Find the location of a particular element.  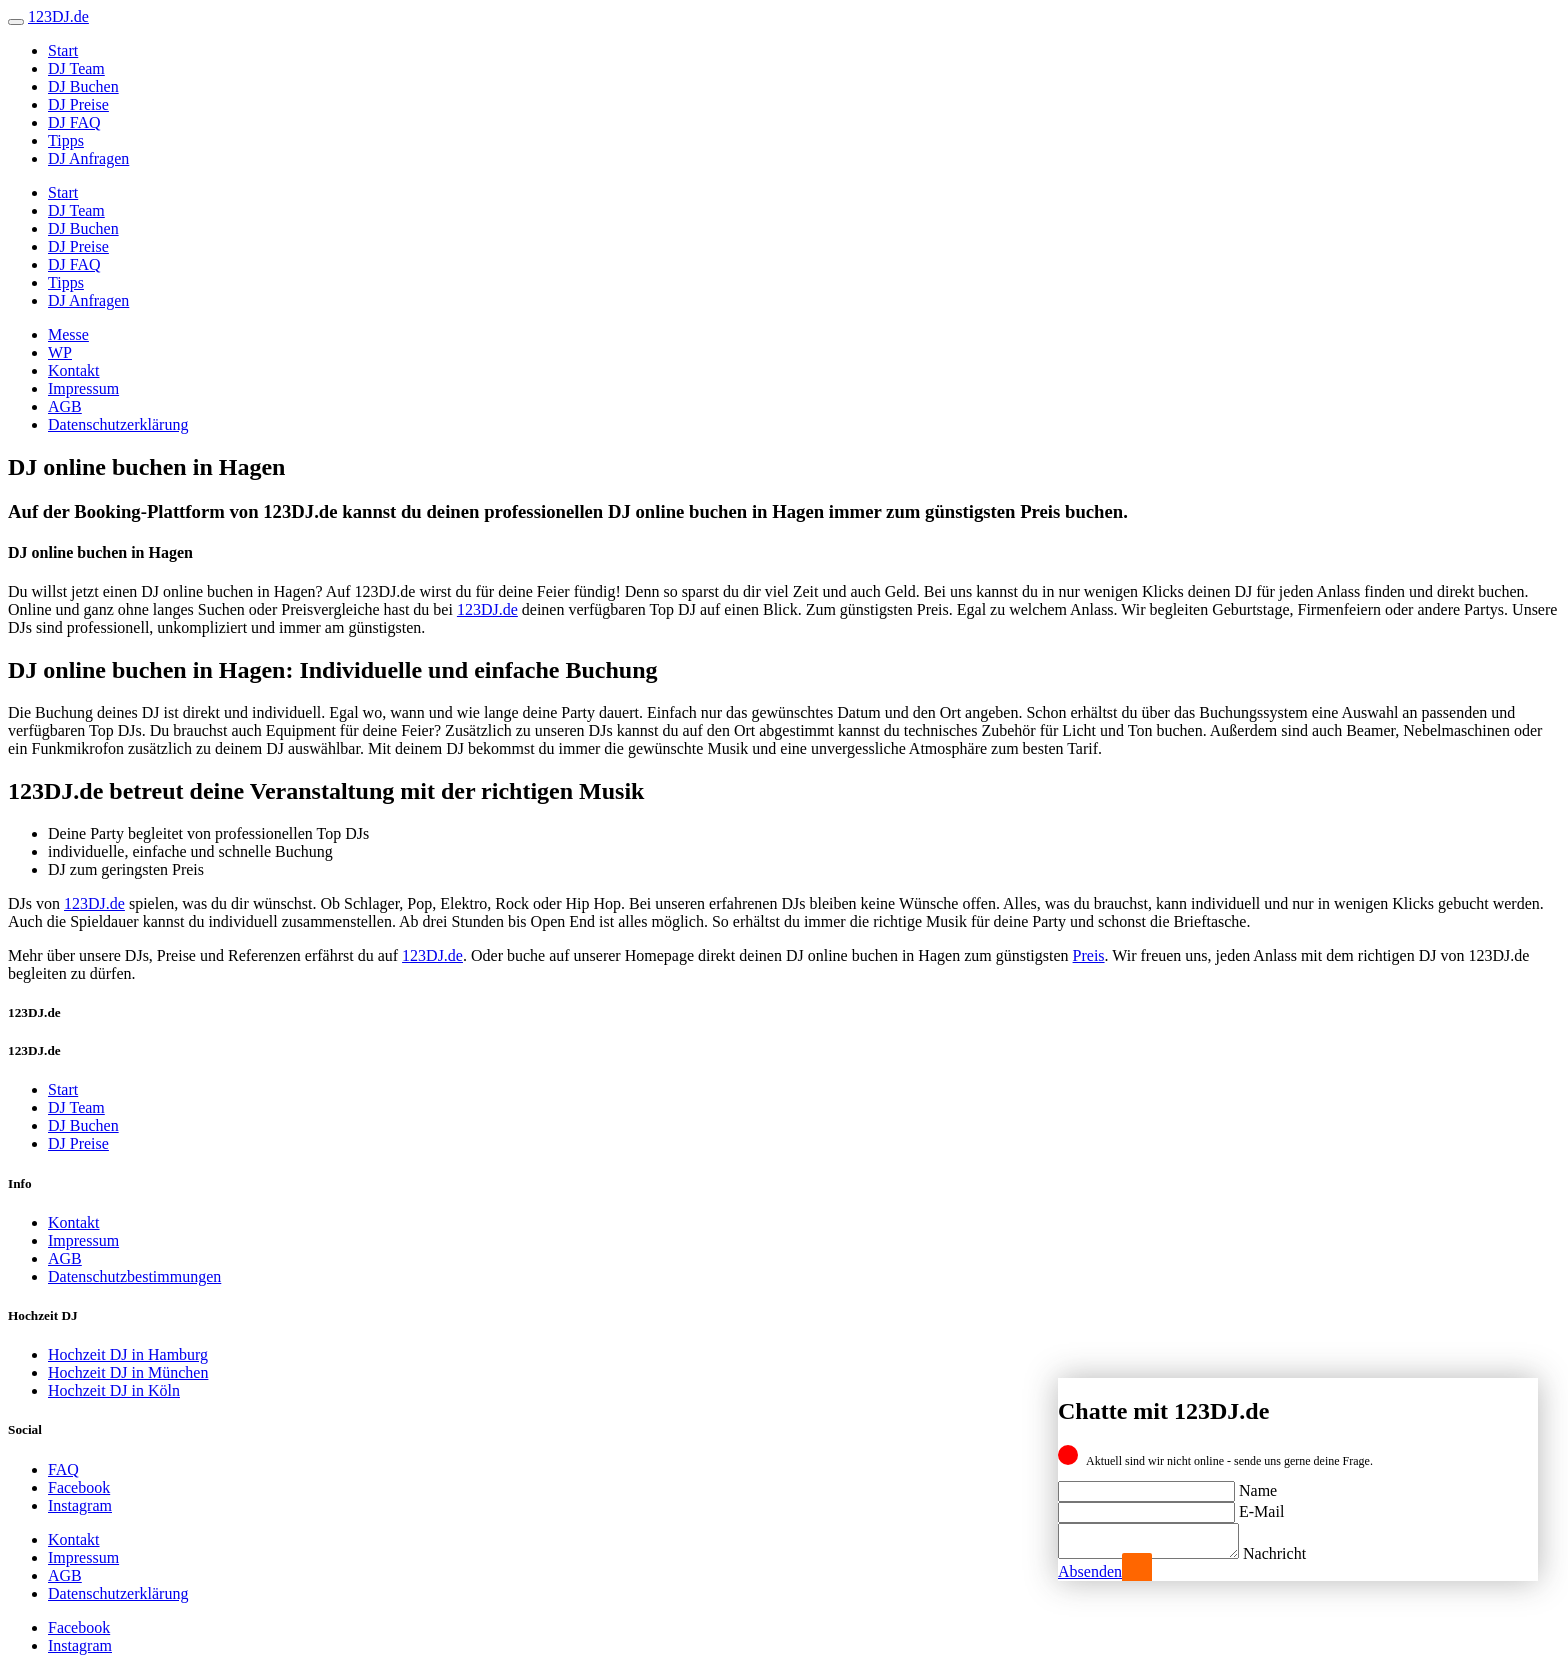

Hochzeit DJ in Hamburg is located at coordinates (128, 1354).